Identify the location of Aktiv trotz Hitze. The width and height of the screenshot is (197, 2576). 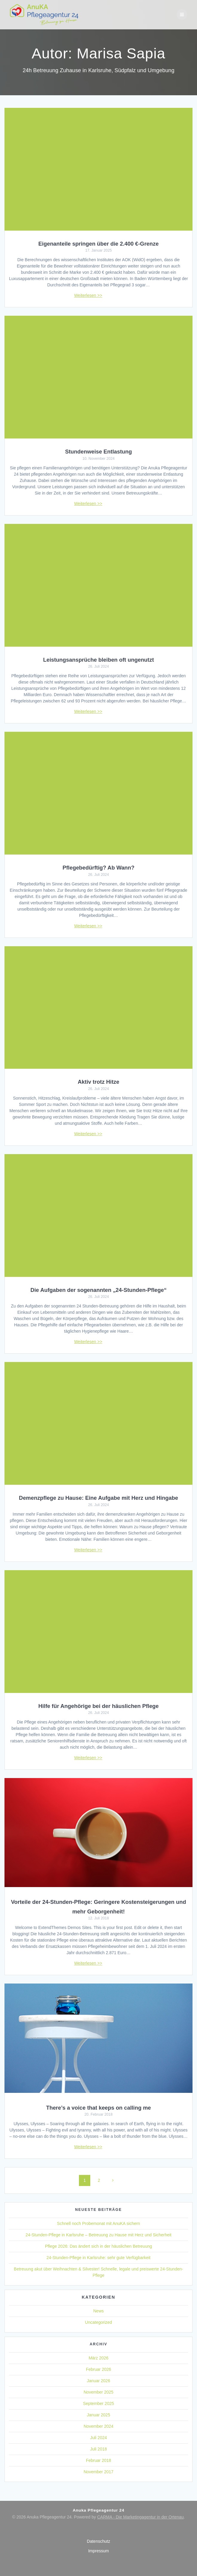
(98, 1082).